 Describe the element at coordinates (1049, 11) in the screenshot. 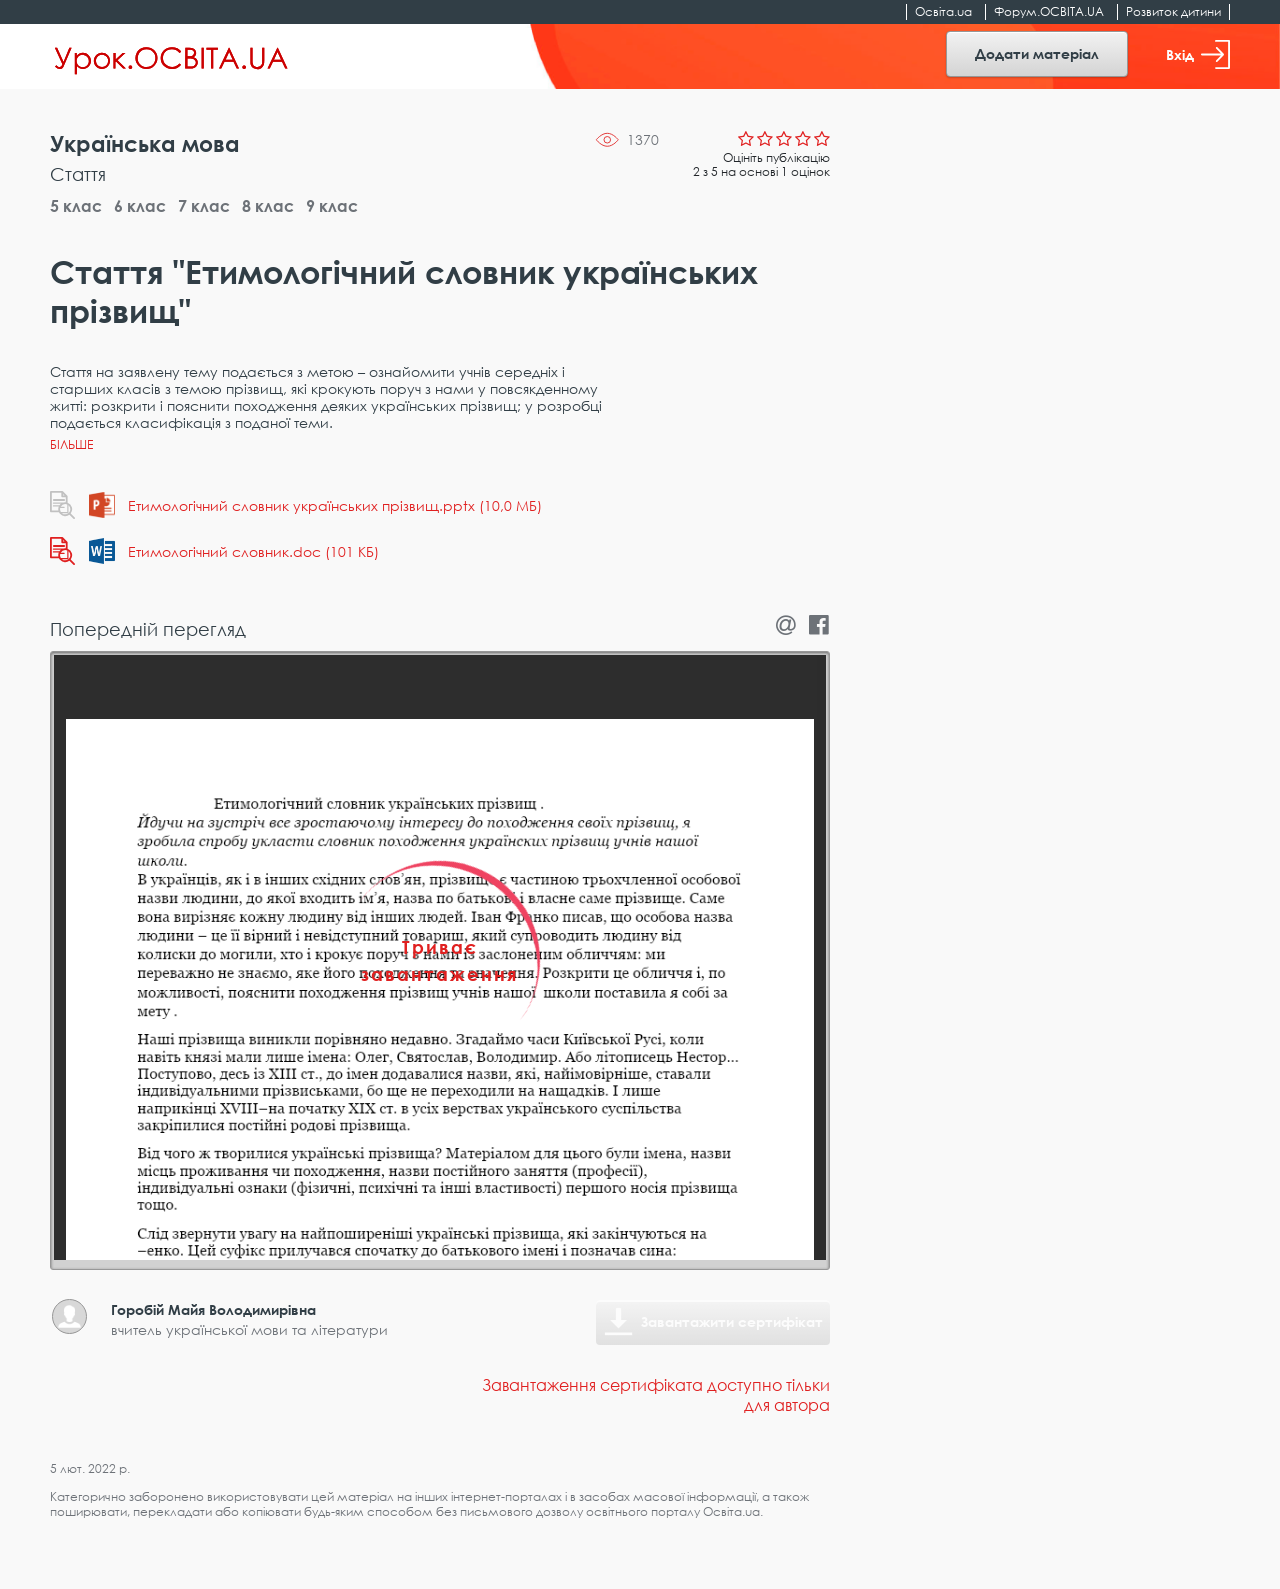

I see `Форум.ОСВІТА.UA` at that location.